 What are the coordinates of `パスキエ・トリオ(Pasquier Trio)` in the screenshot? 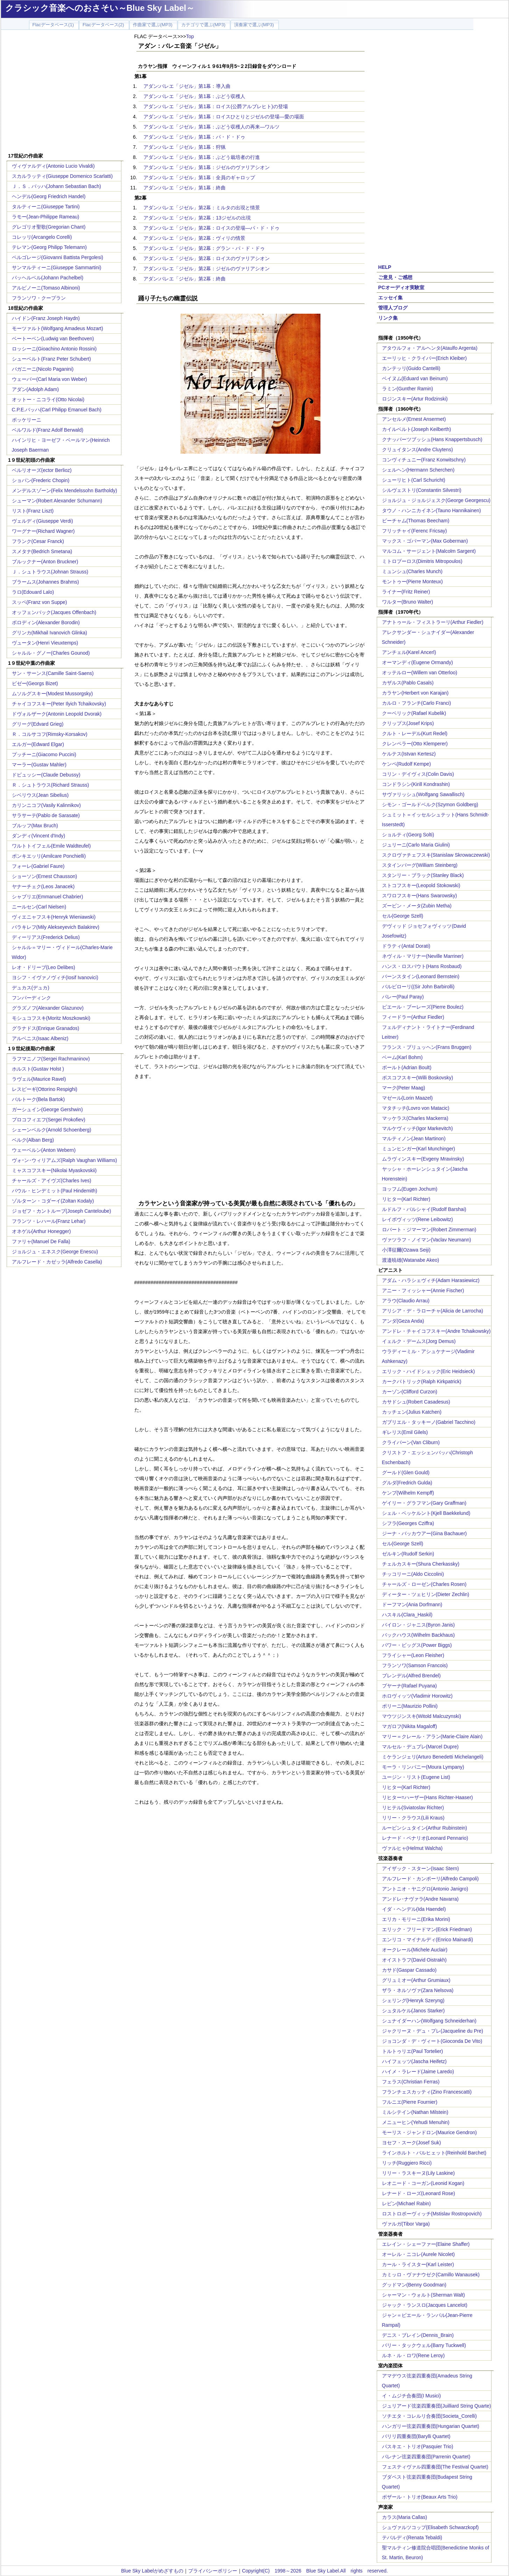 It's located at (417, 2446).